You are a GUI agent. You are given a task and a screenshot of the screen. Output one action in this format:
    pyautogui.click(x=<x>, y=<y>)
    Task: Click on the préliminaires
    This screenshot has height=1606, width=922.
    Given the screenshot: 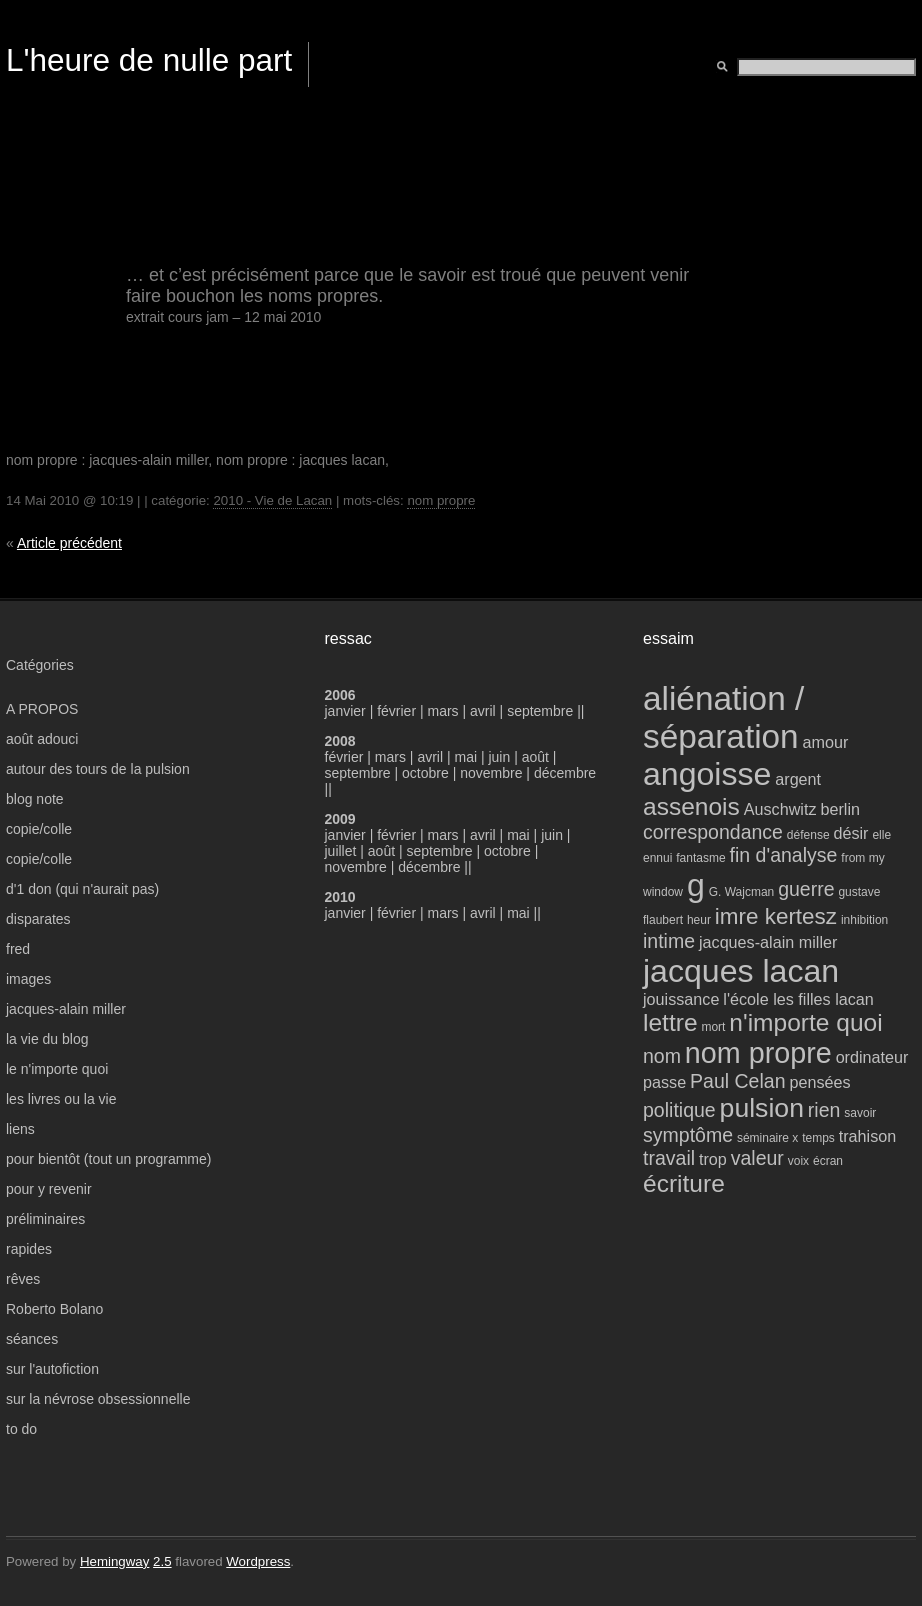 What is the action you would take?
    pyautogui.click(x=45, y=1219)
    